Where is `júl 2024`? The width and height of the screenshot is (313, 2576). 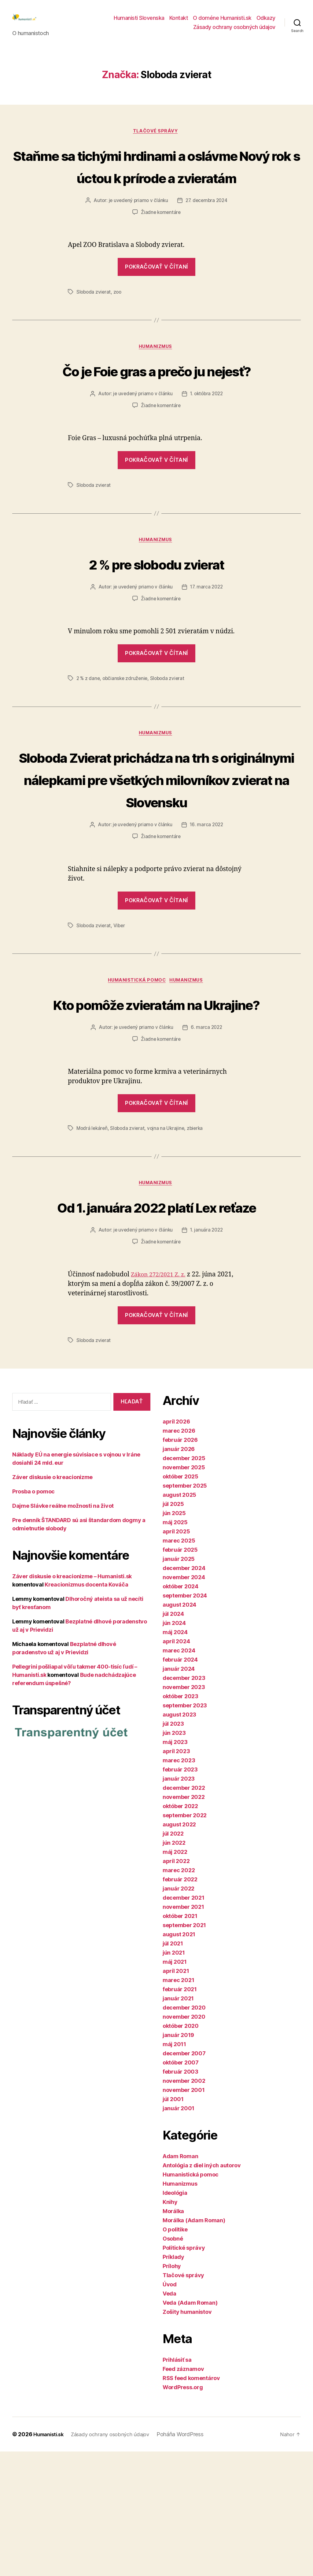 júl 2024 is located at coordinates (173, 1738).